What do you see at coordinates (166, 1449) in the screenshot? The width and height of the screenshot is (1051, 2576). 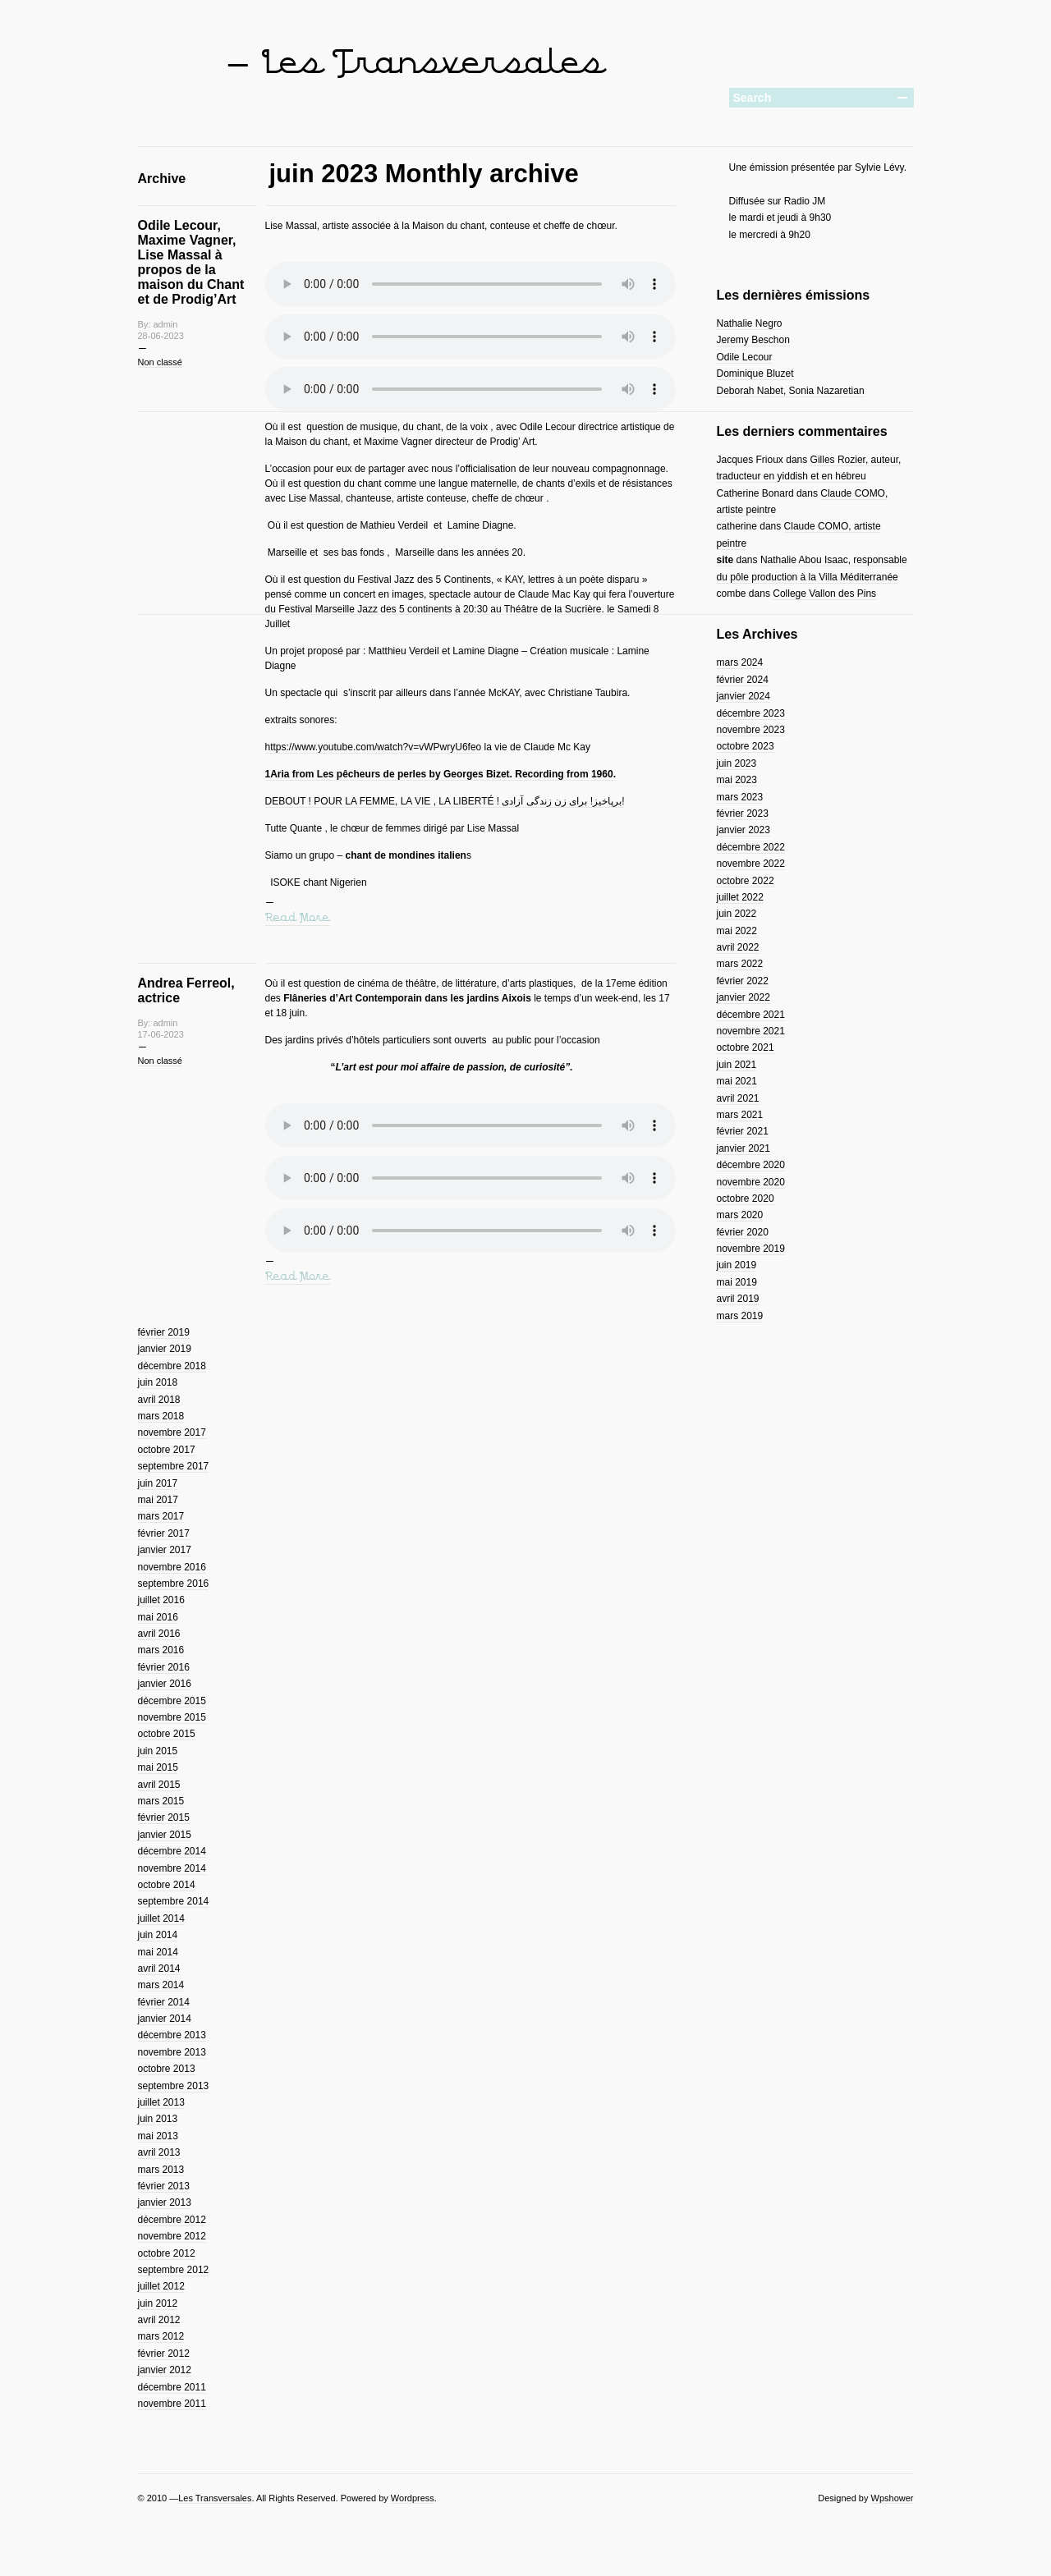 I see `octobre 2017` at bounding box center [166, 1449].